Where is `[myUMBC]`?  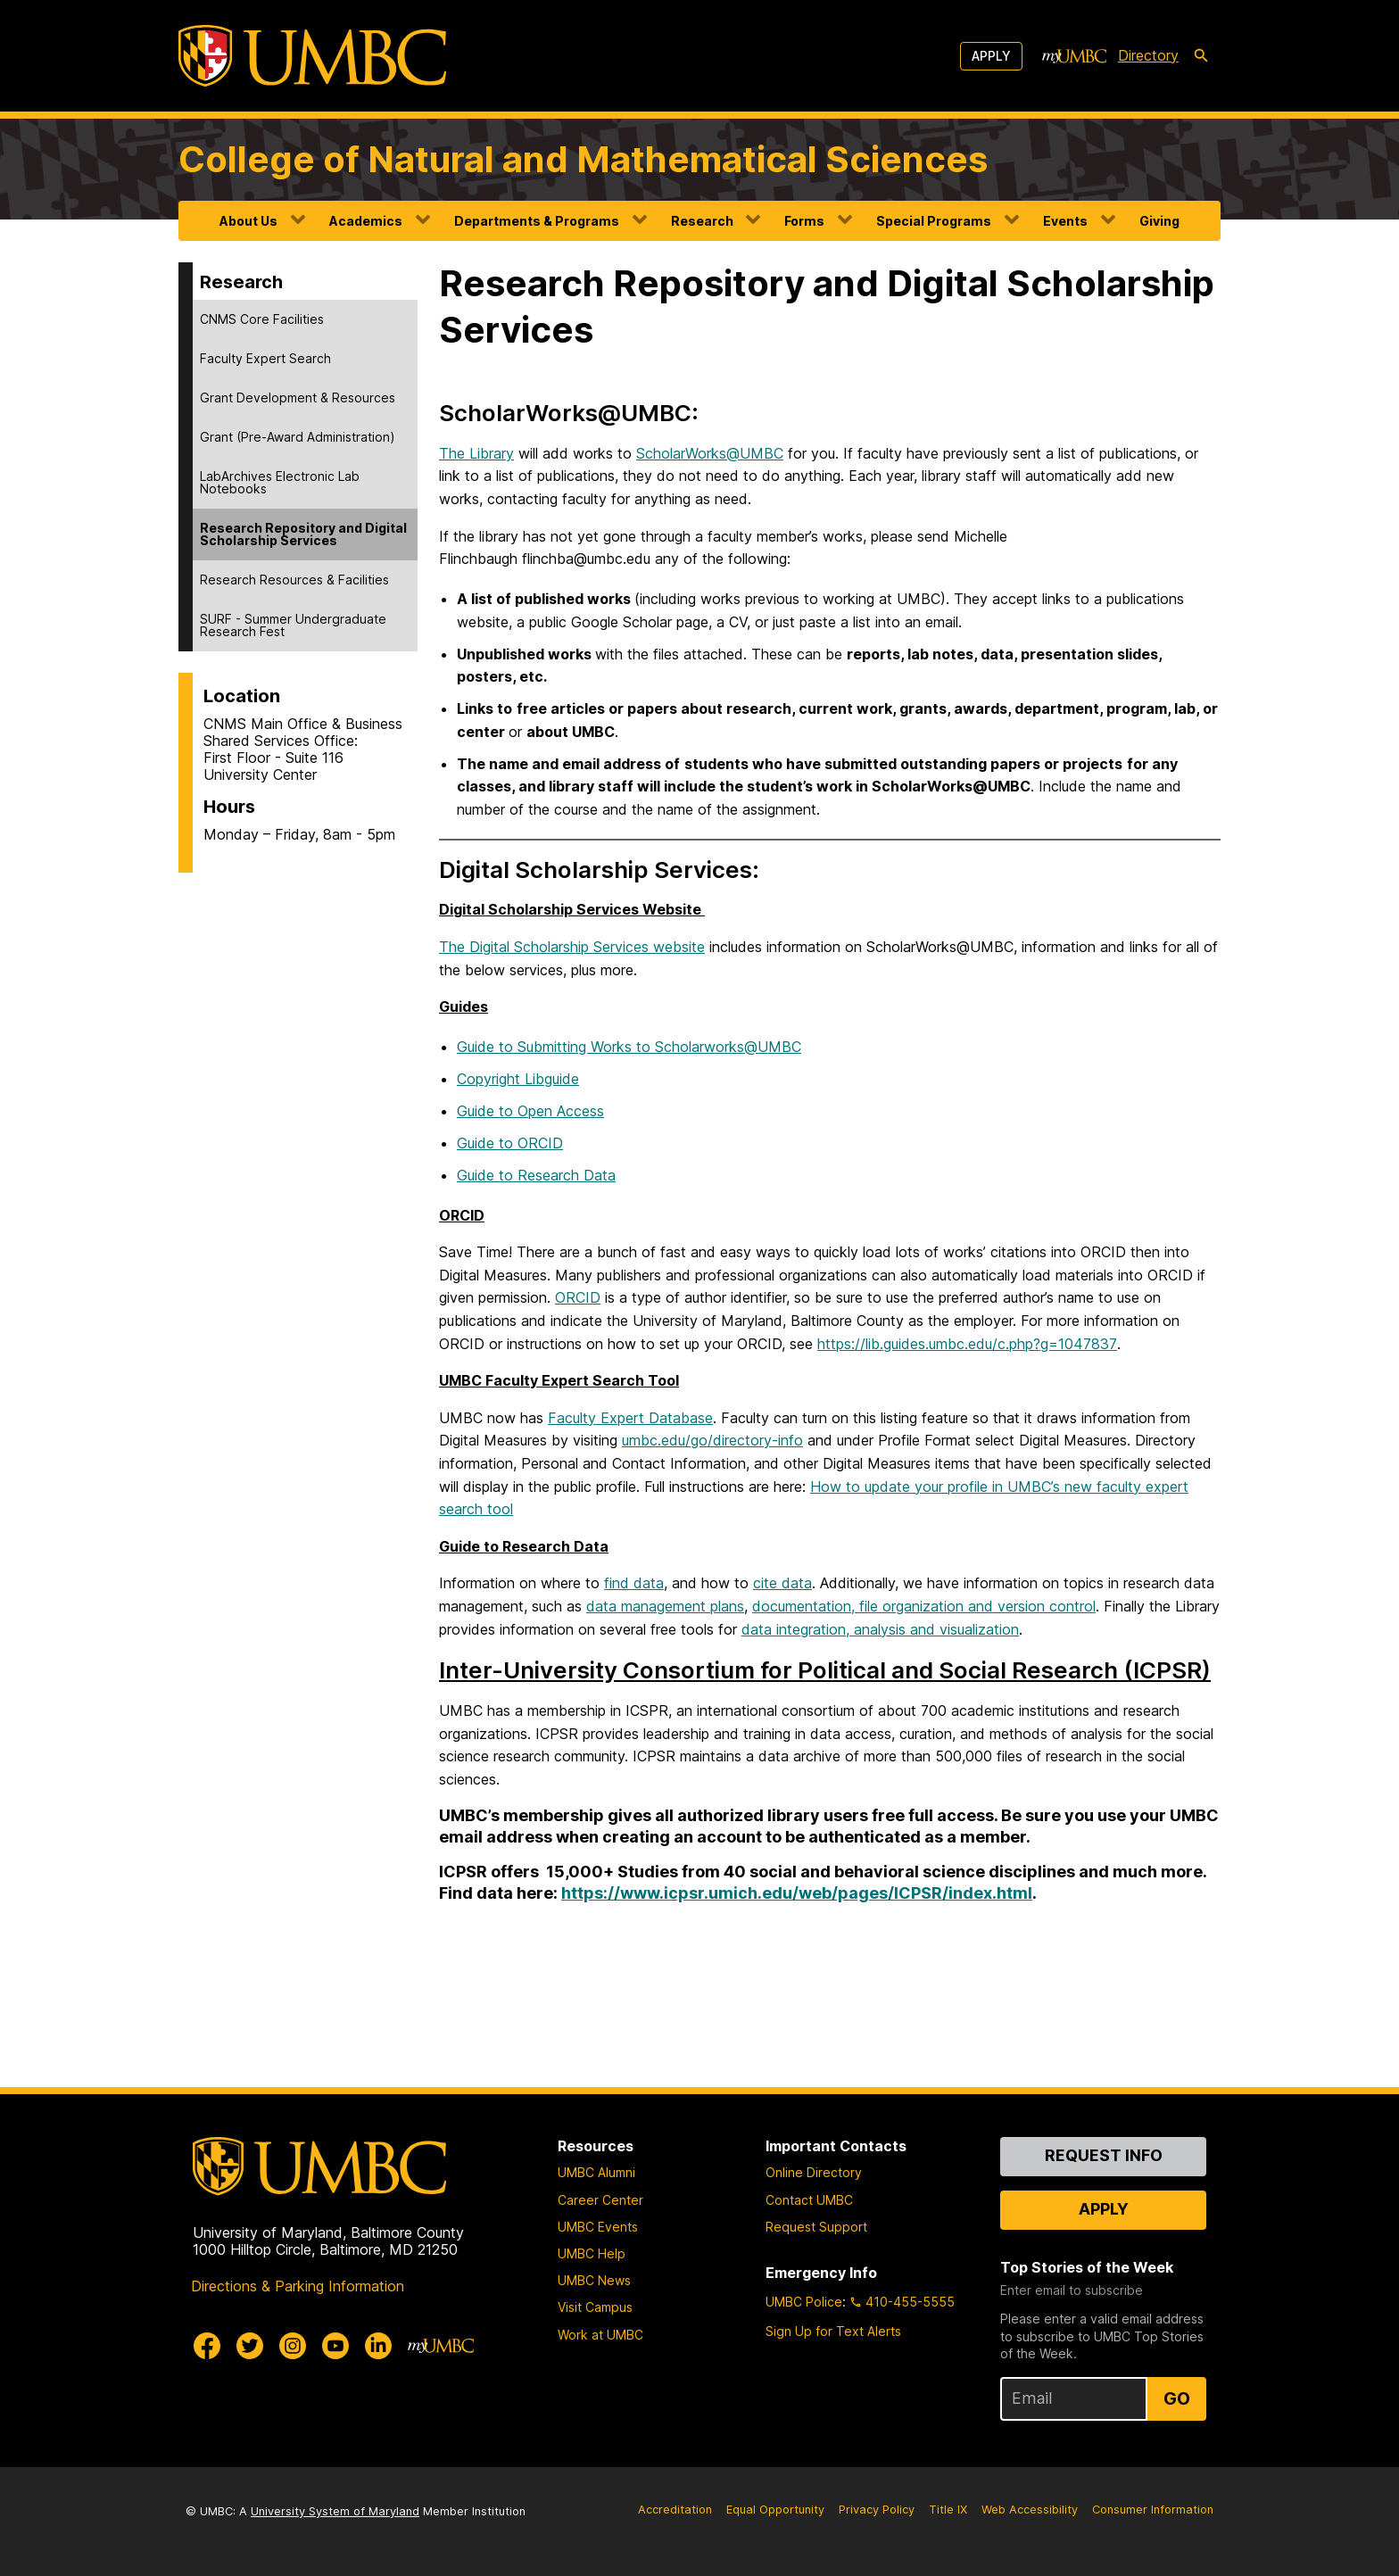
[myUMBC] is located at coordinates (1074, 56).